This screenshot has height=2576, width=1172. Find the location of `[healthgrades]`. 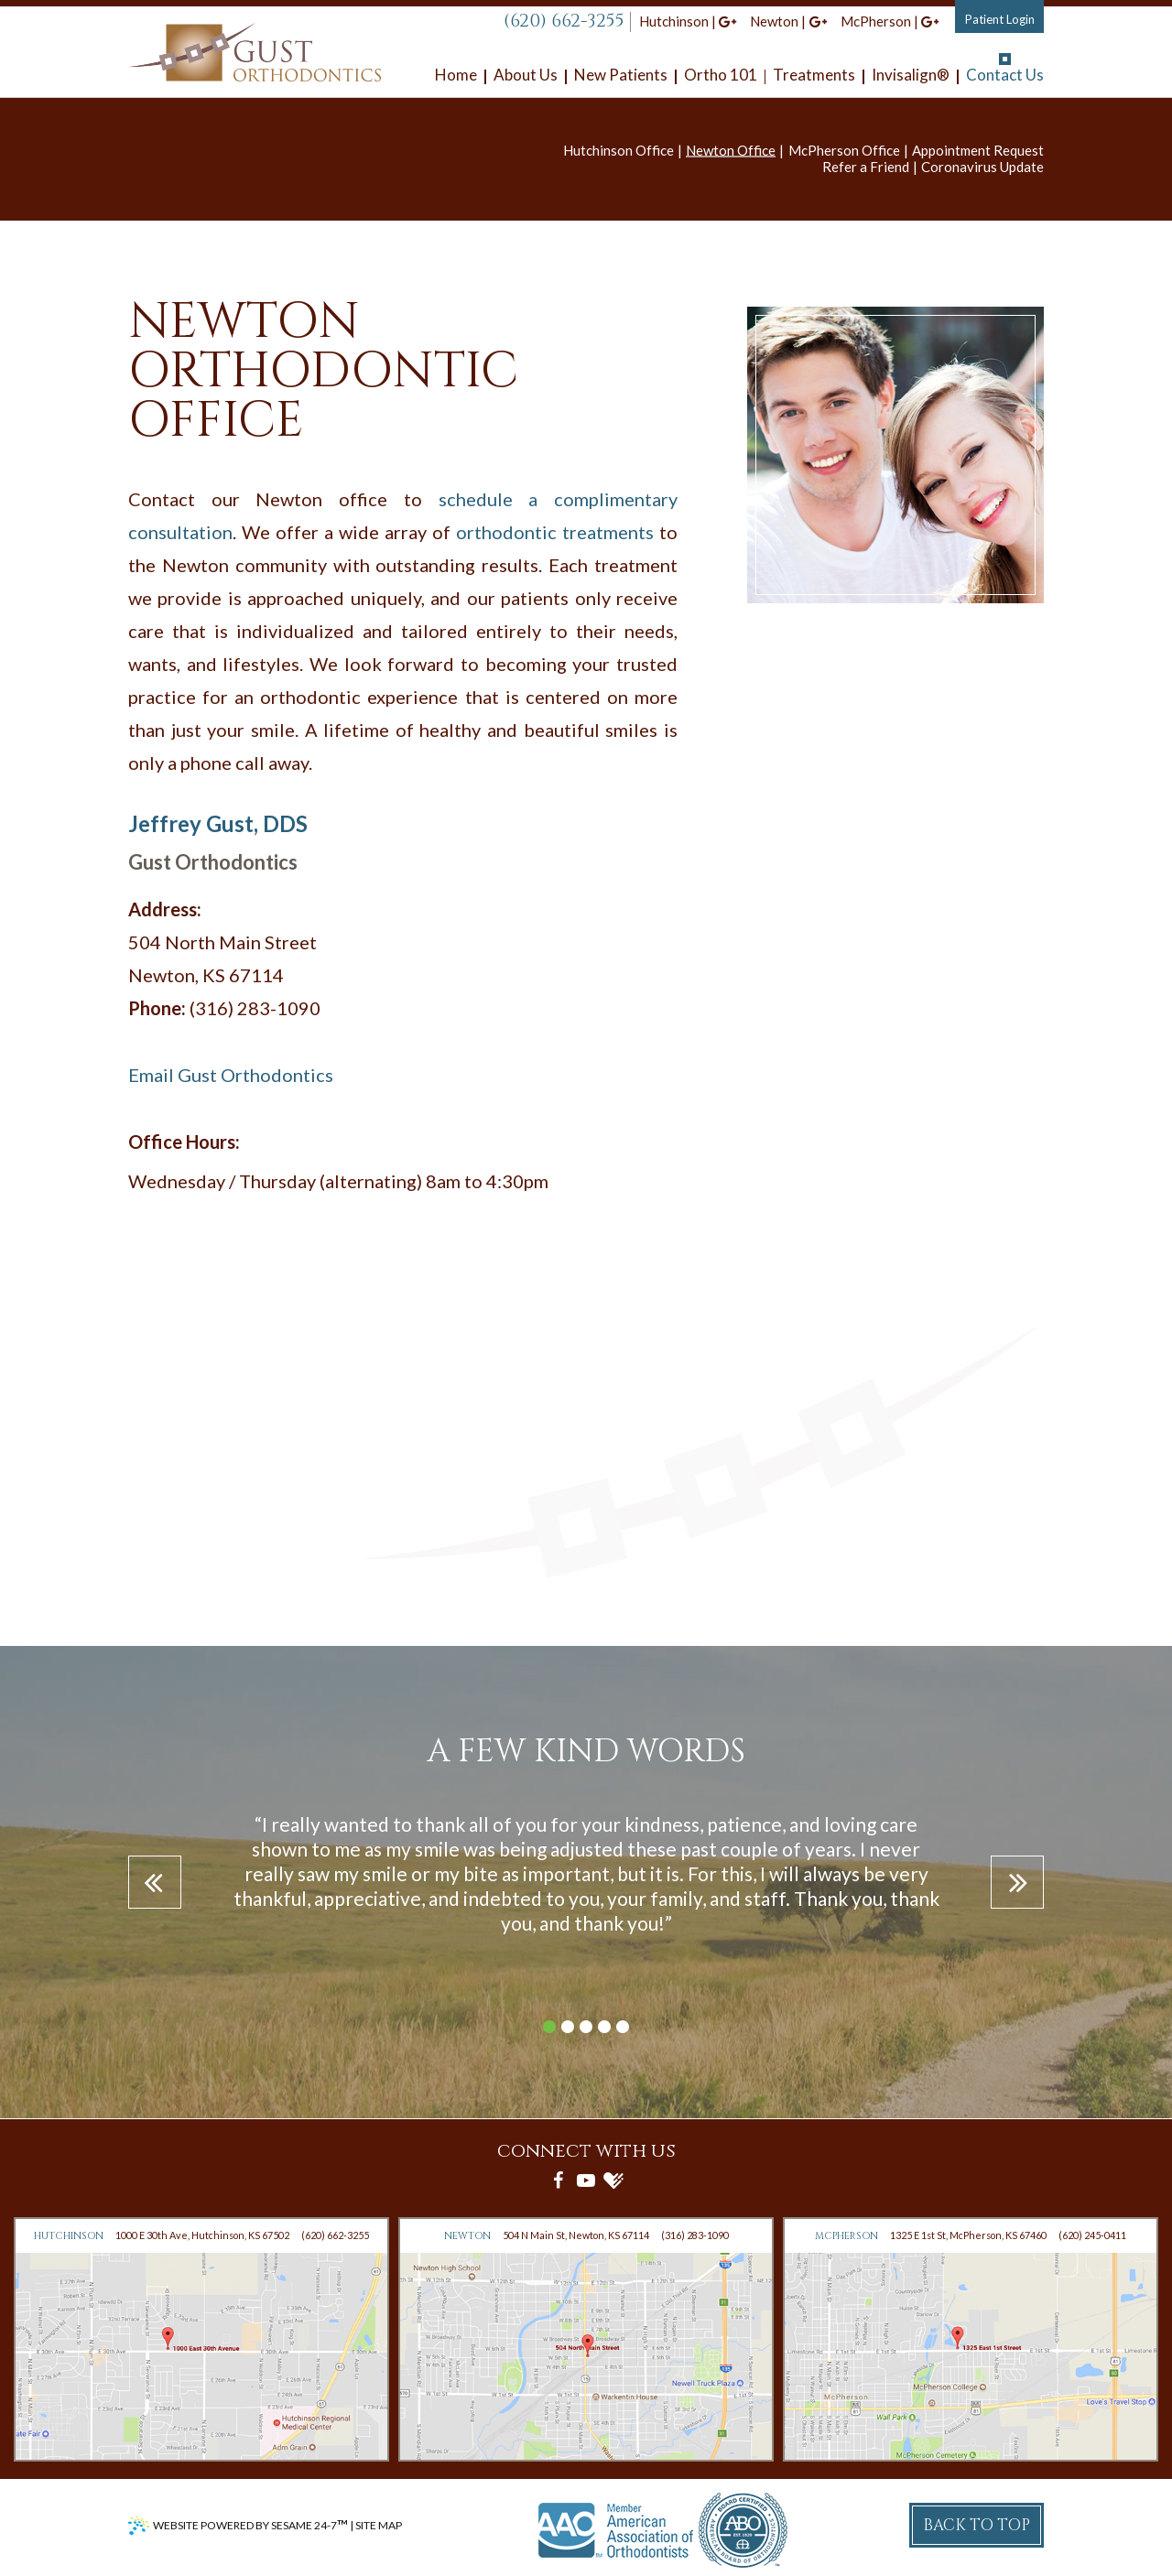

[healthgrades] is located at coordinates (613, 2179).